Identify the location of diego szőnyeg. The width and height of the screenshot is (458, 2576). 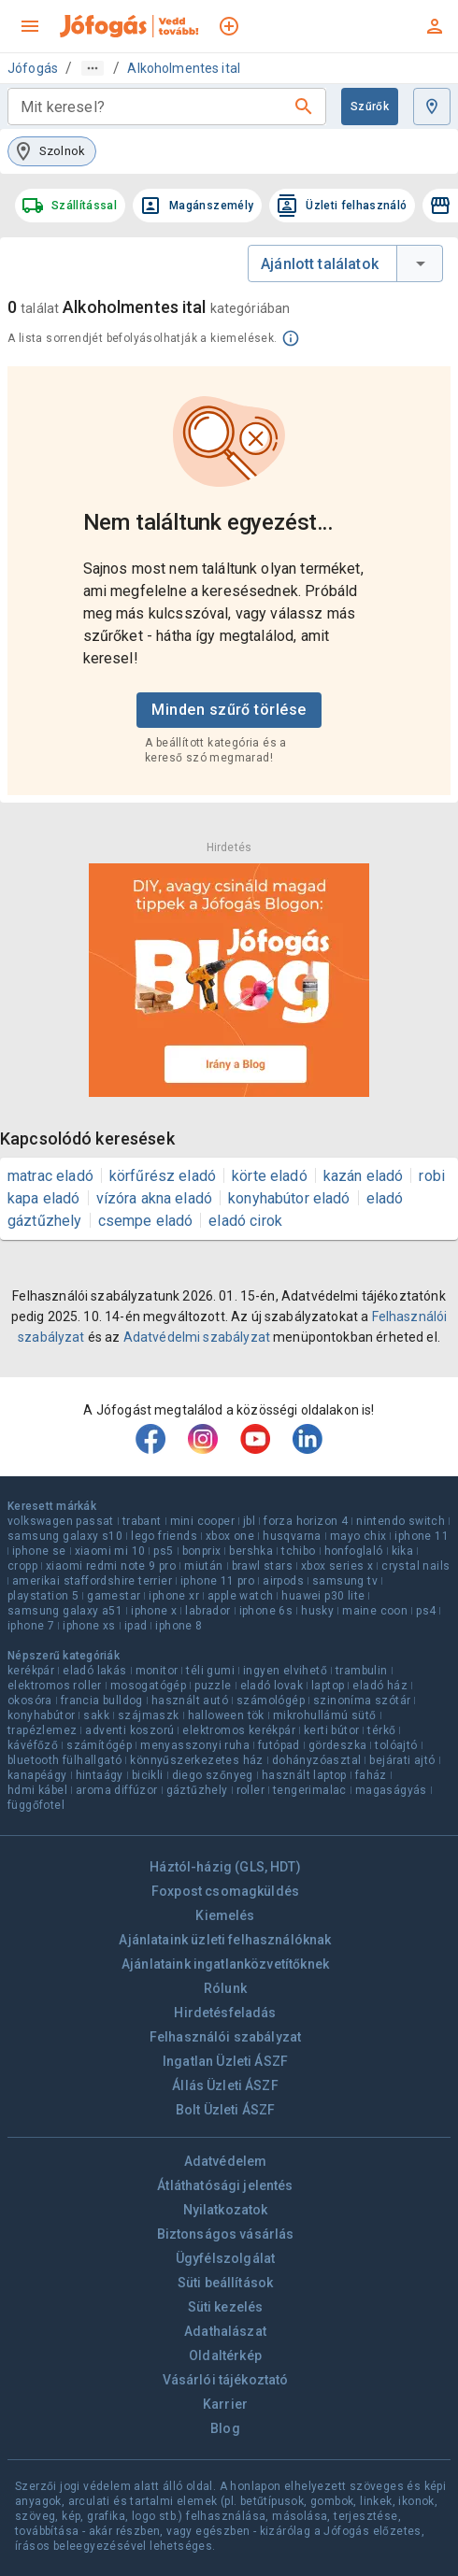
(212, 1775).